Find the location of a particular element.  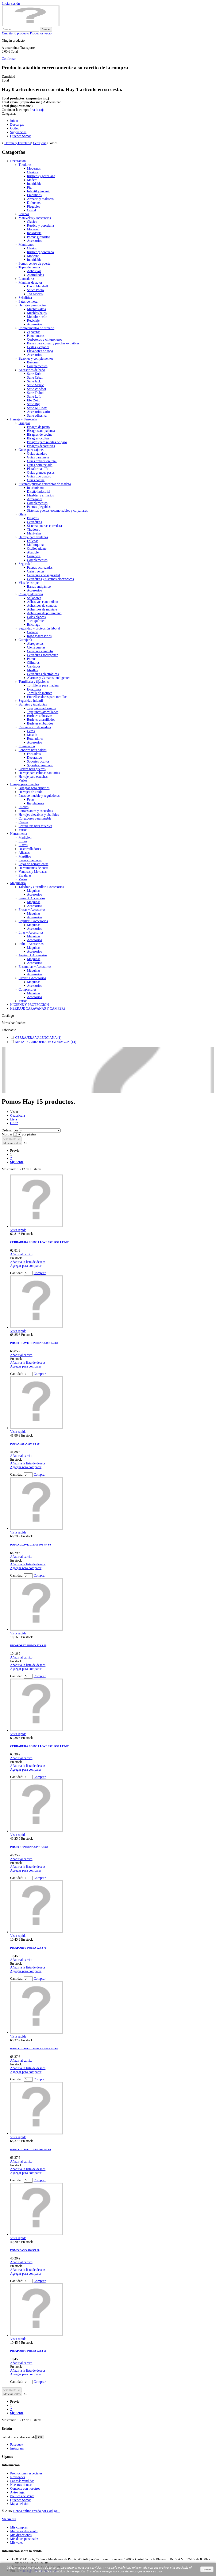

Colgadores para mueble is located at coordinates (35, 818).